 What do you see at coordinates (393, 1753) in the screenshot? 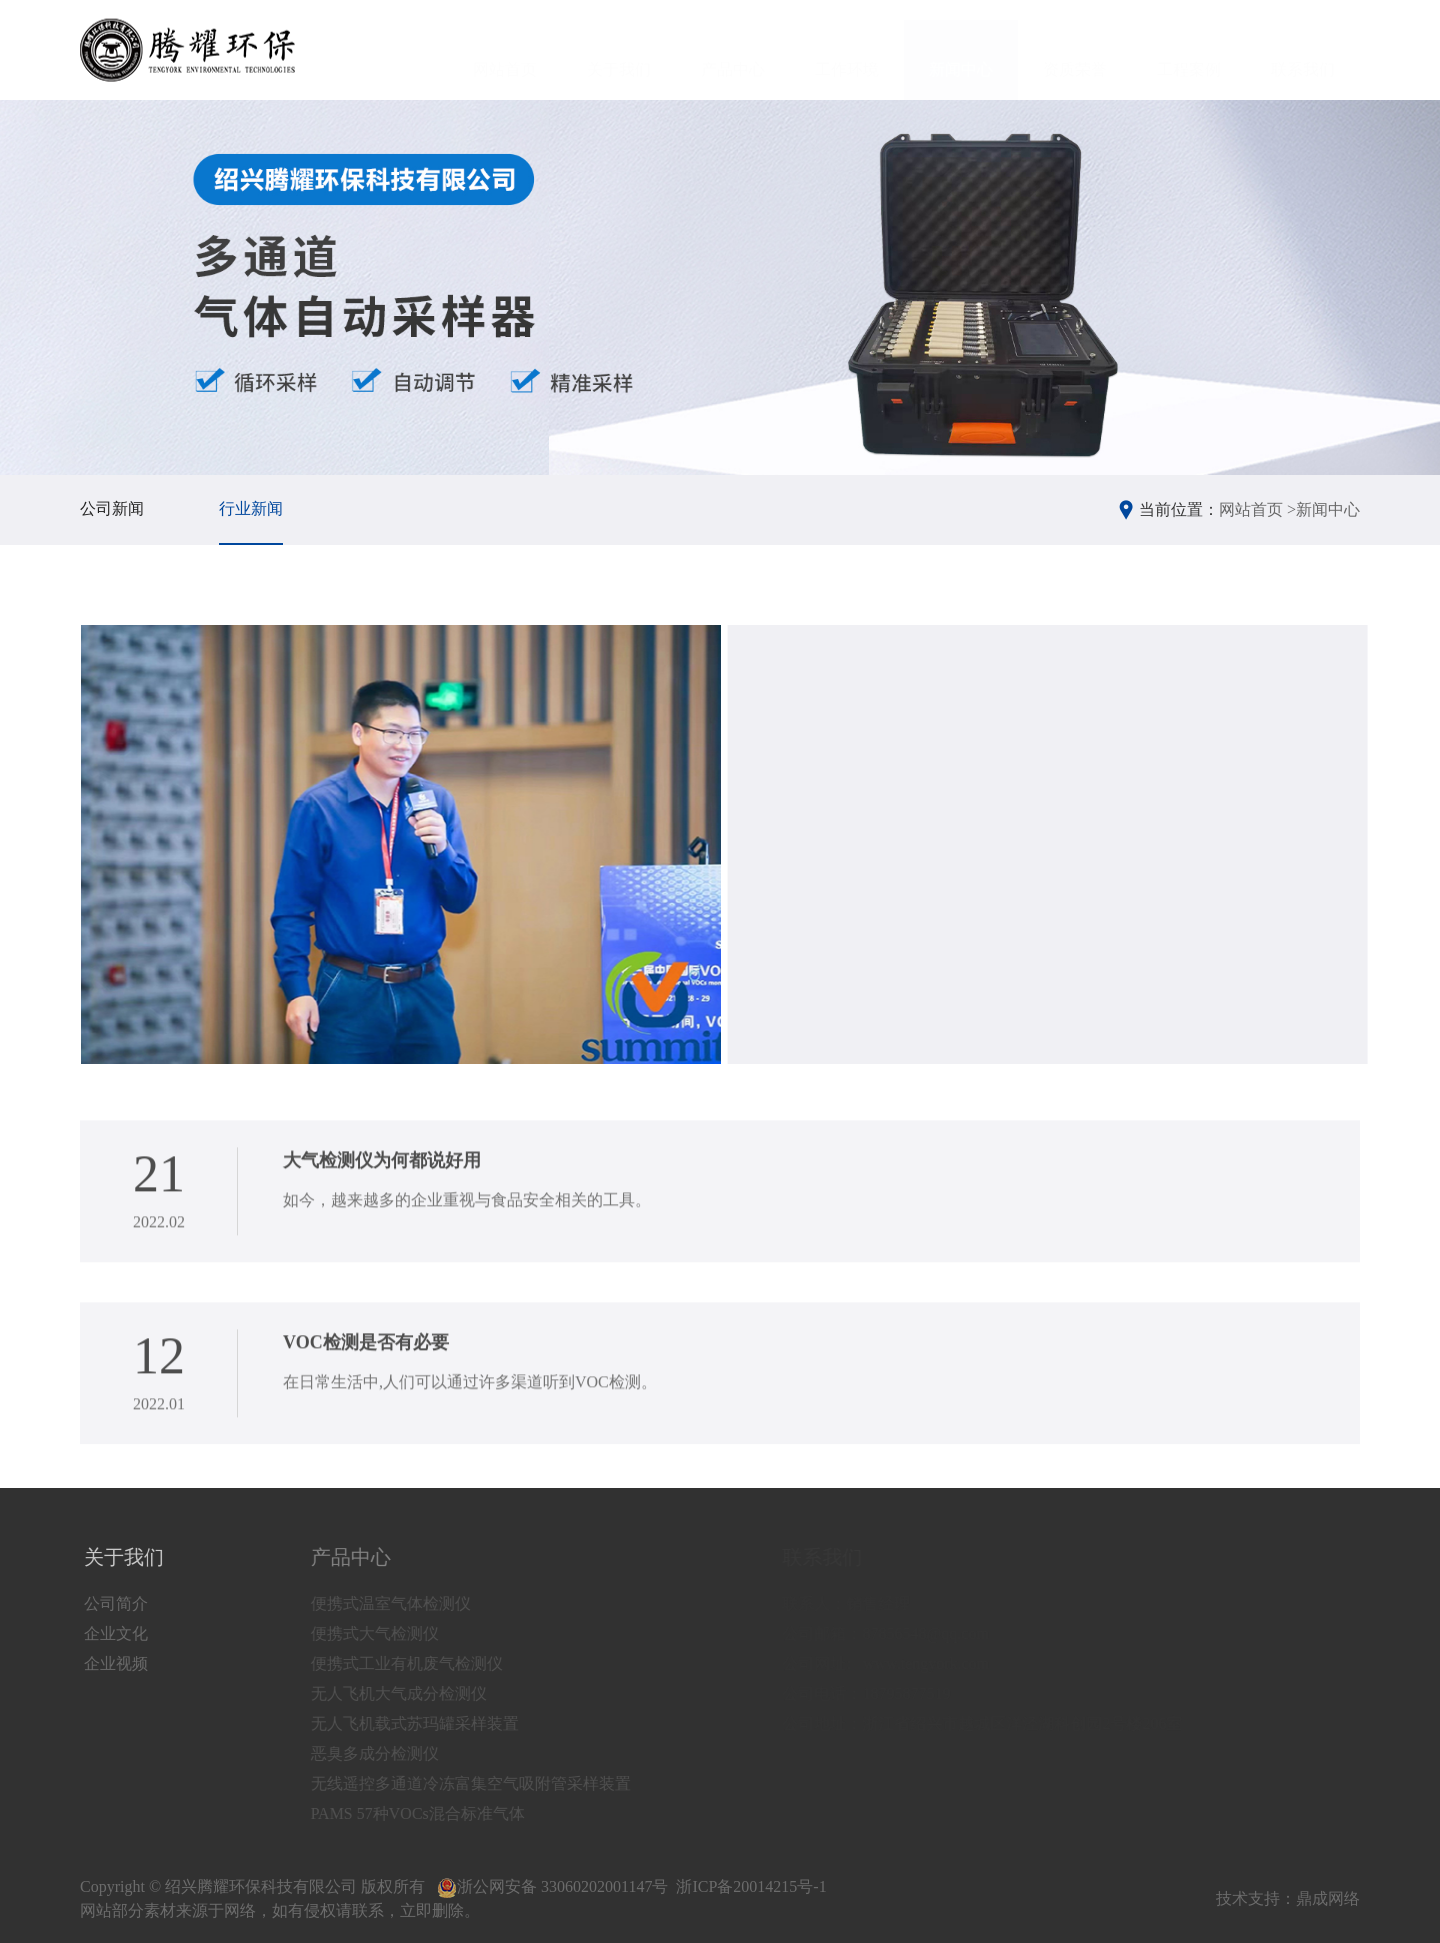
I see `恶臭多成分检测仪` at bounding box center [393, 1753].